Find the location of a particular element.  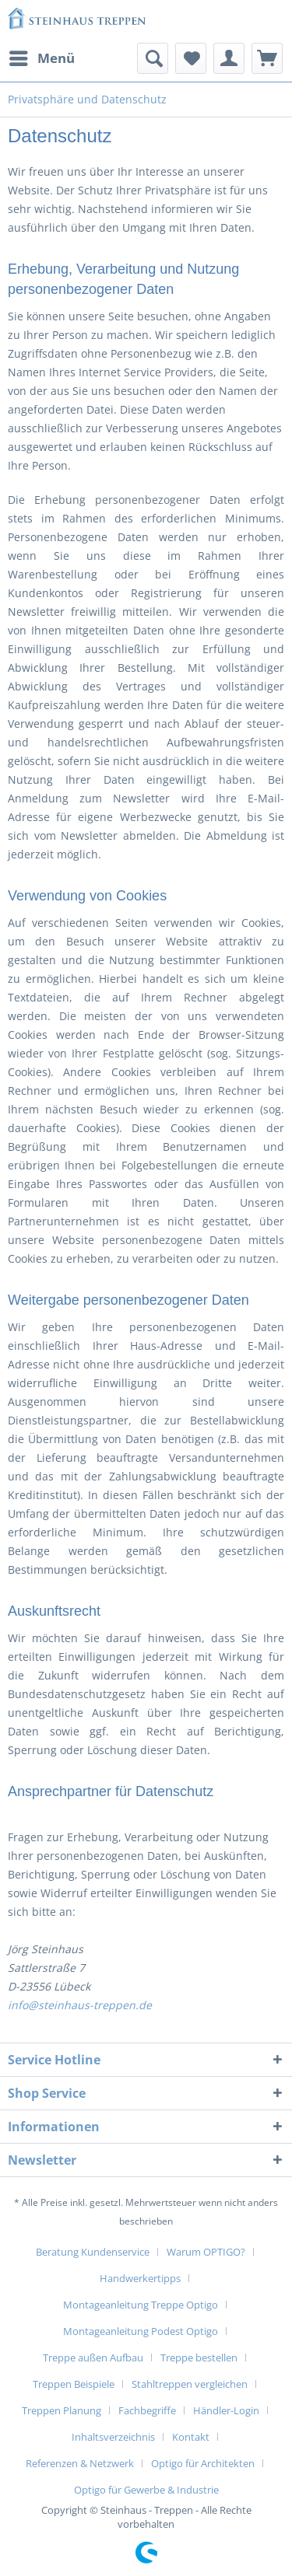

Händler-Login is located at coordinates (226, 2410).